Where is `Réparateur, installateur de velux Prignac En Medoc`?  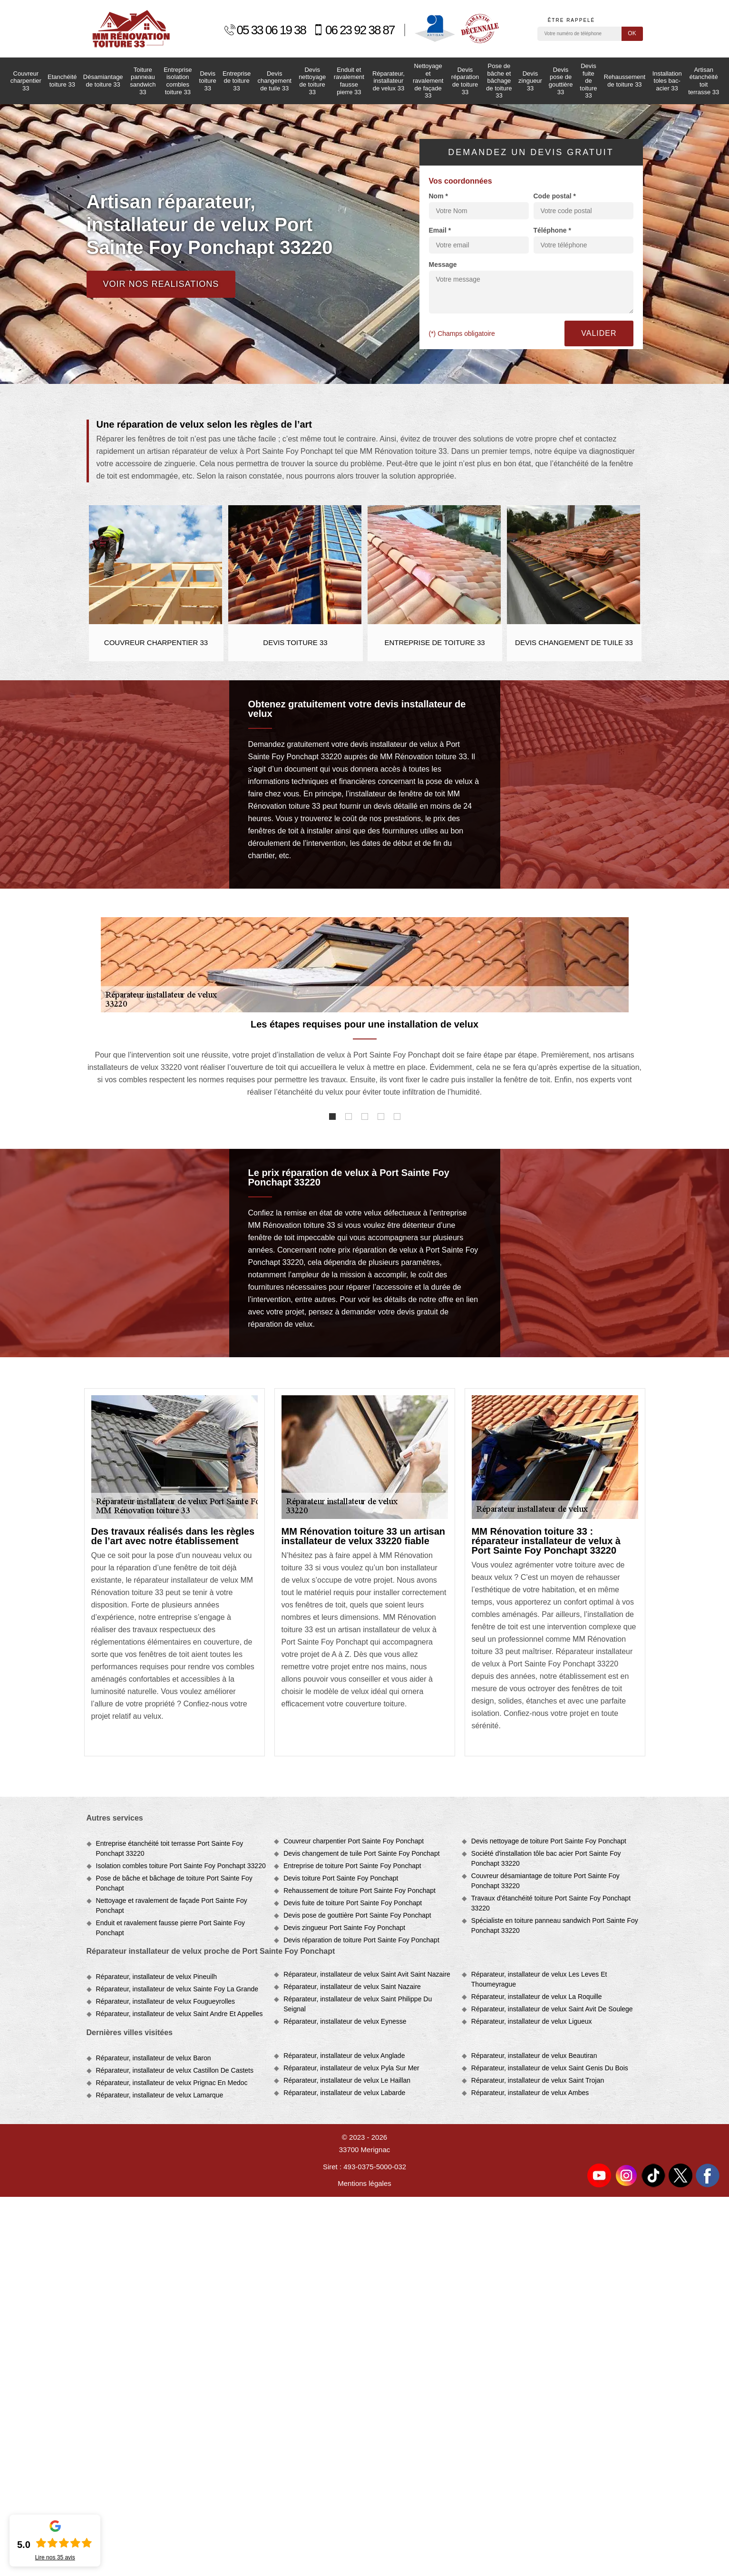
Réparateur, installateur de velux Prignac En Medoc is located at coordinates (172, 2082).